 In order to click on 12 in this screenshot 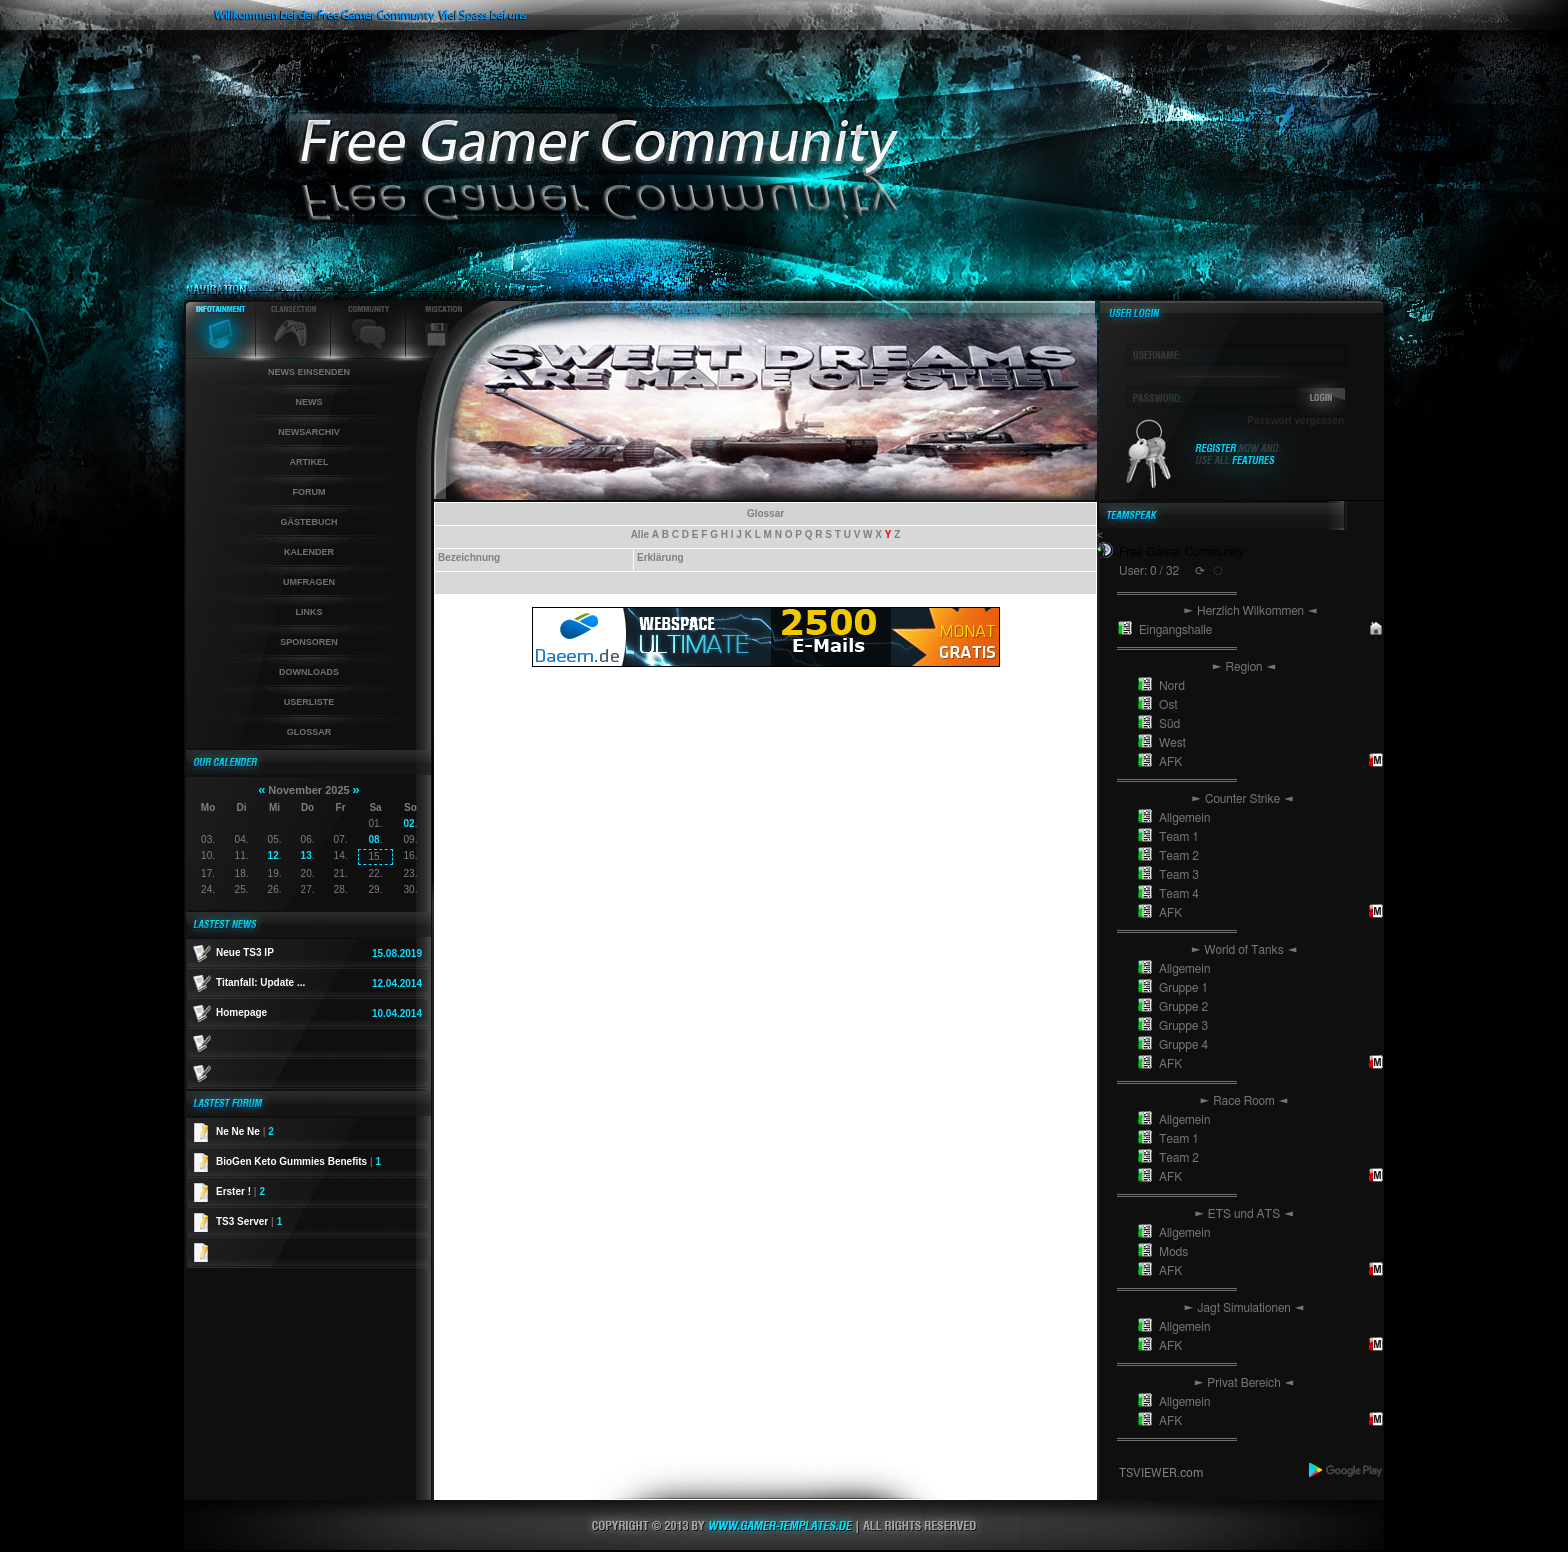, I will do `click(273, 855)`.